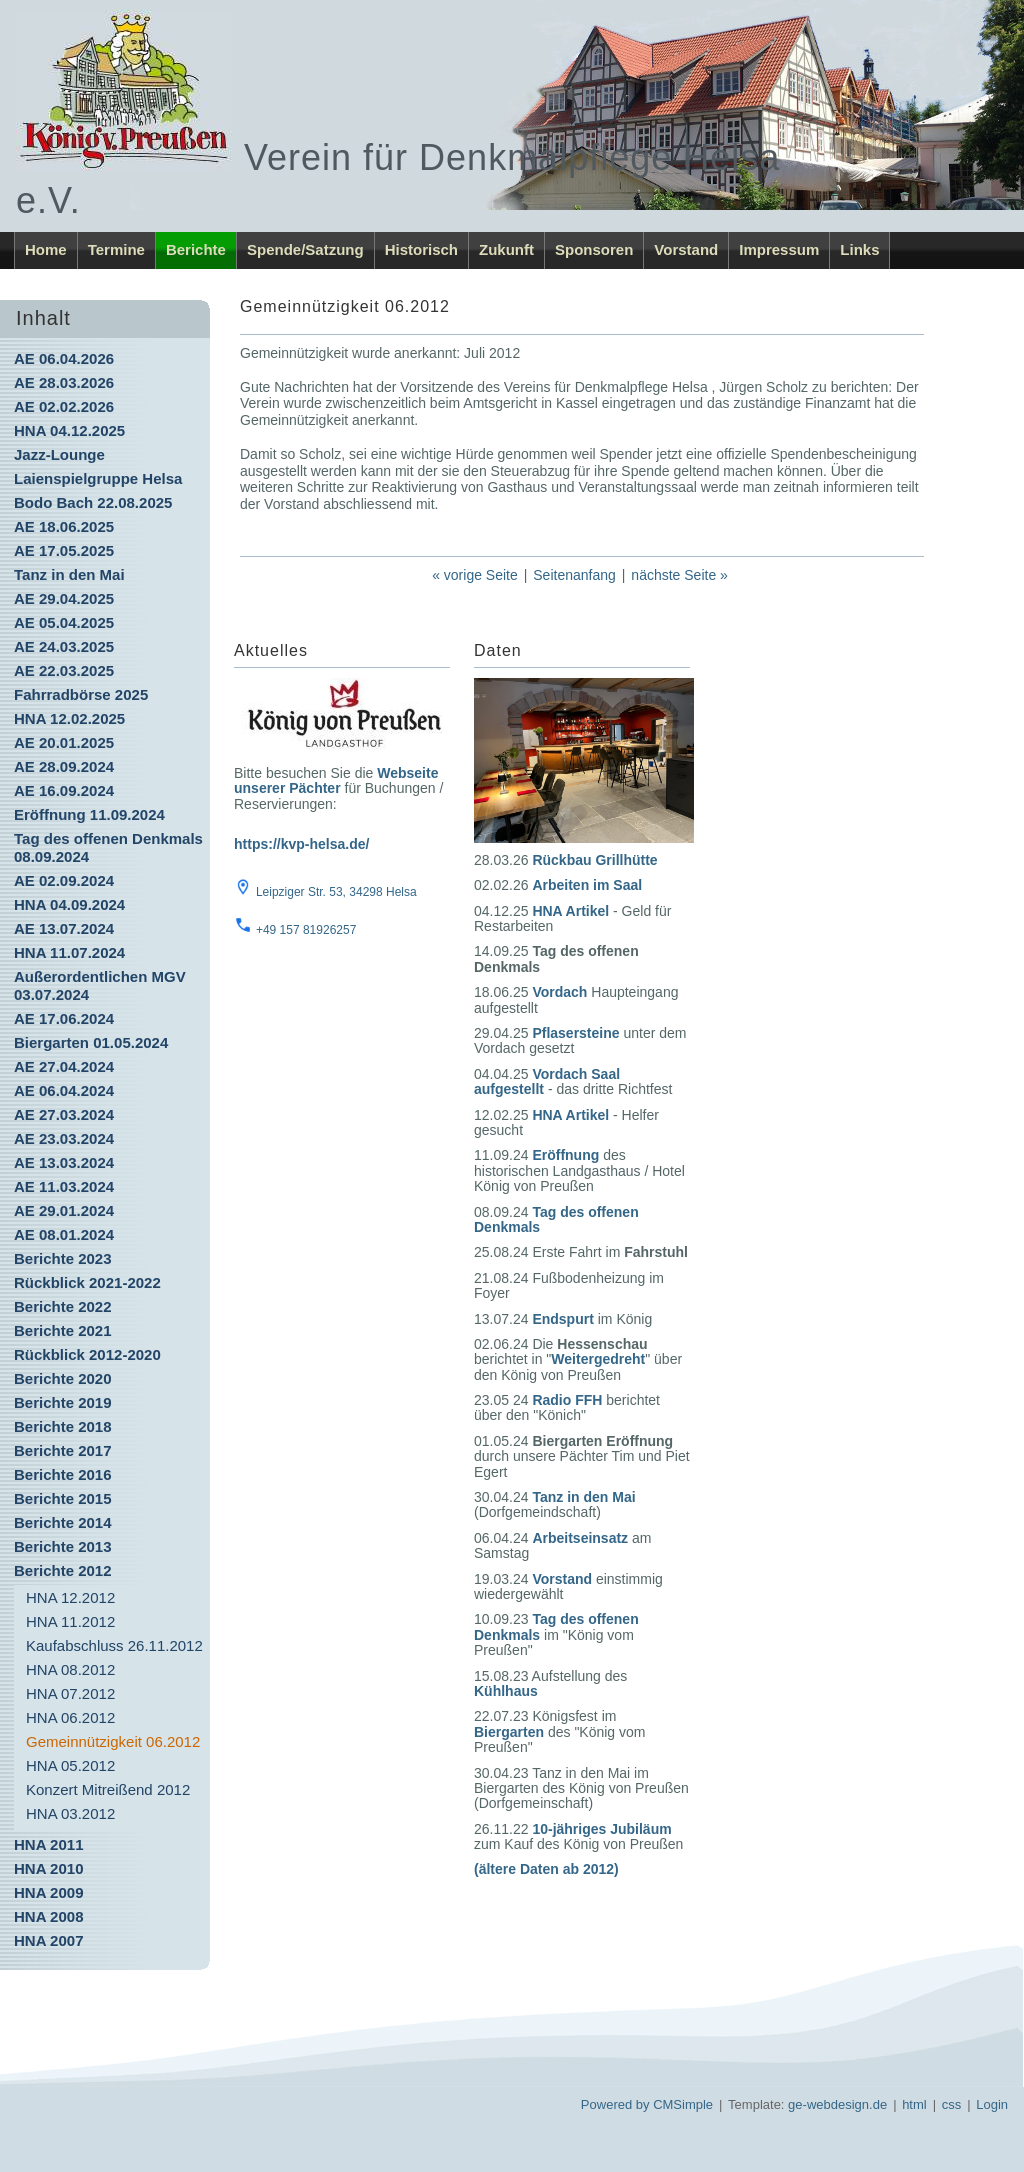  I want to click on Historisch, so click(421, 249).